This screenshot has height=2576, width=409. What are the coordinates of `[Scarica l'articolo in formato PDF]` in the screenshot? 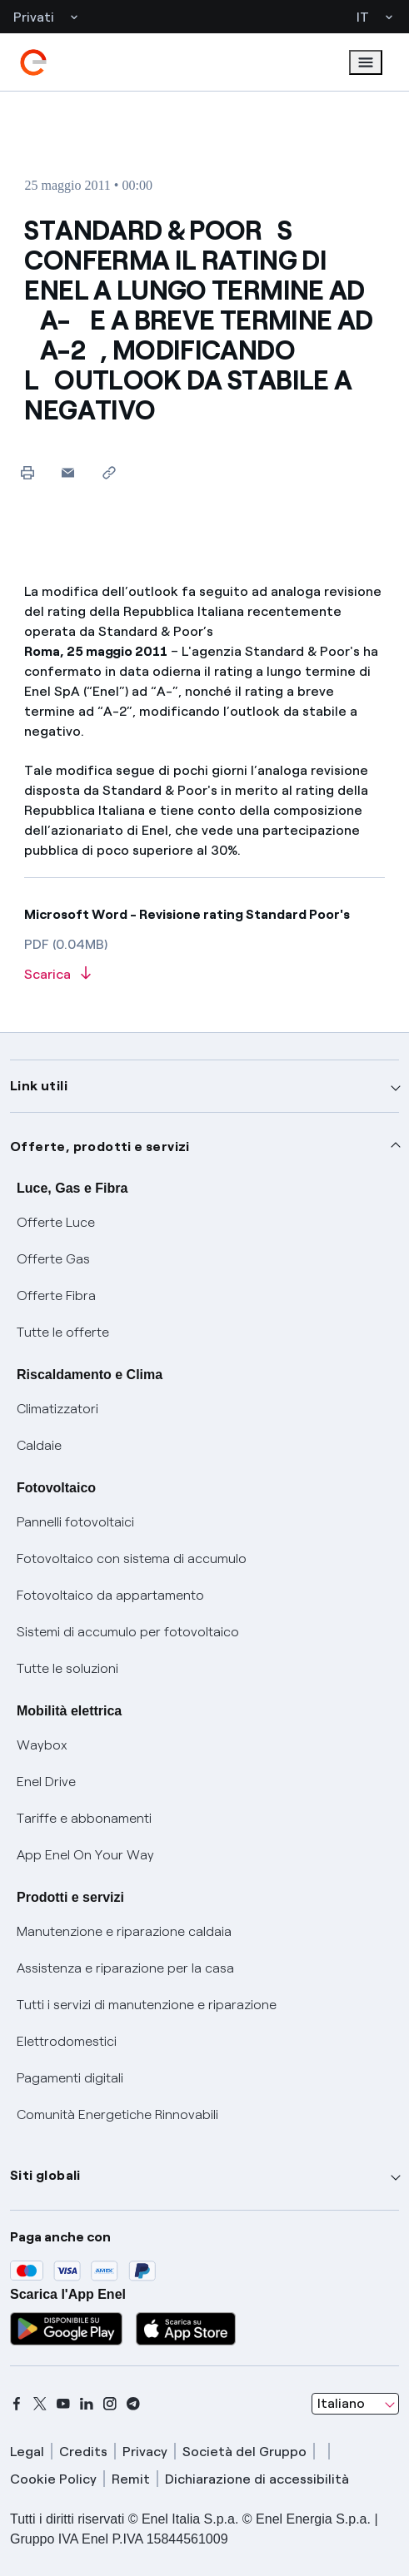 It's located at (204, 975).